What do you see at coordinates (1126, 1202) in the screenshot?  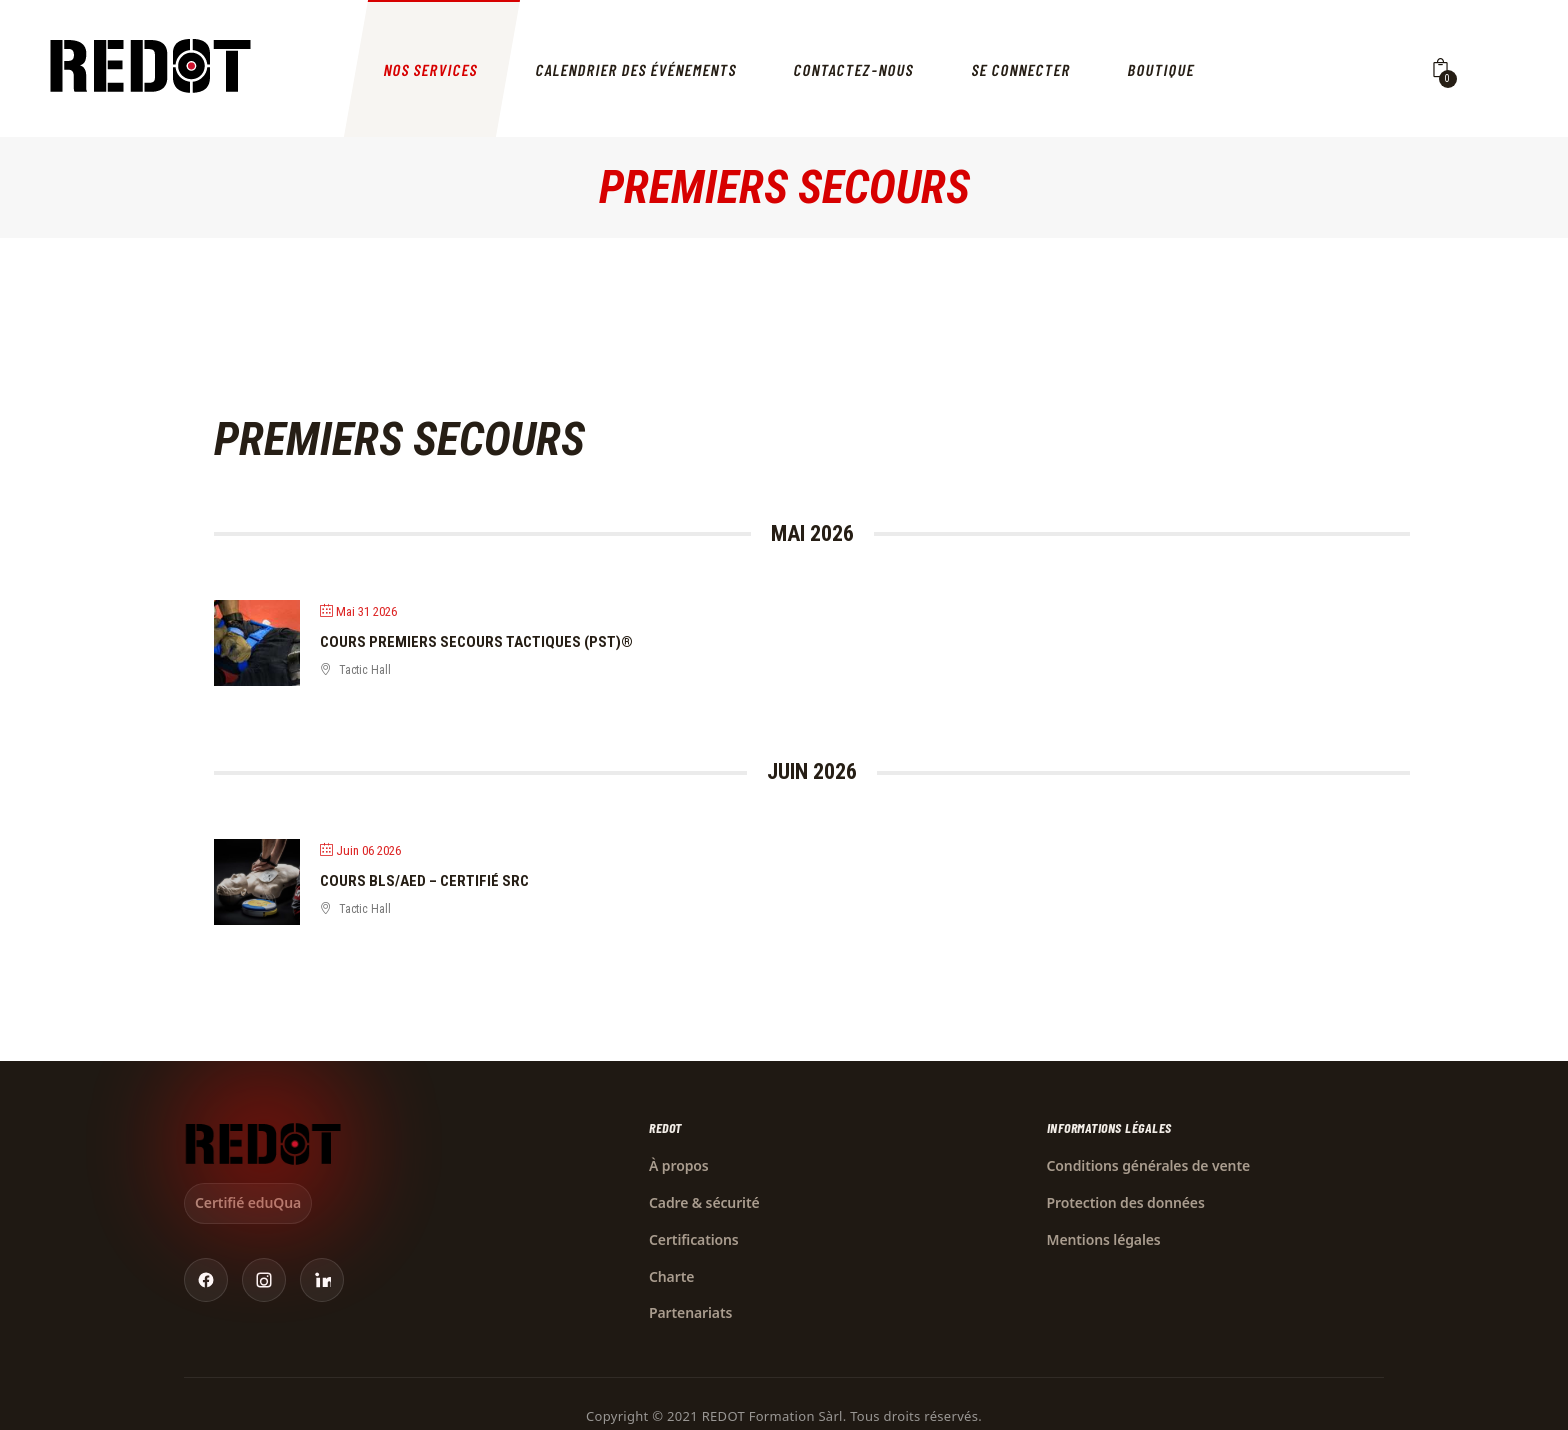 I see `Protection des données` at bounding box center [1126, 1202].